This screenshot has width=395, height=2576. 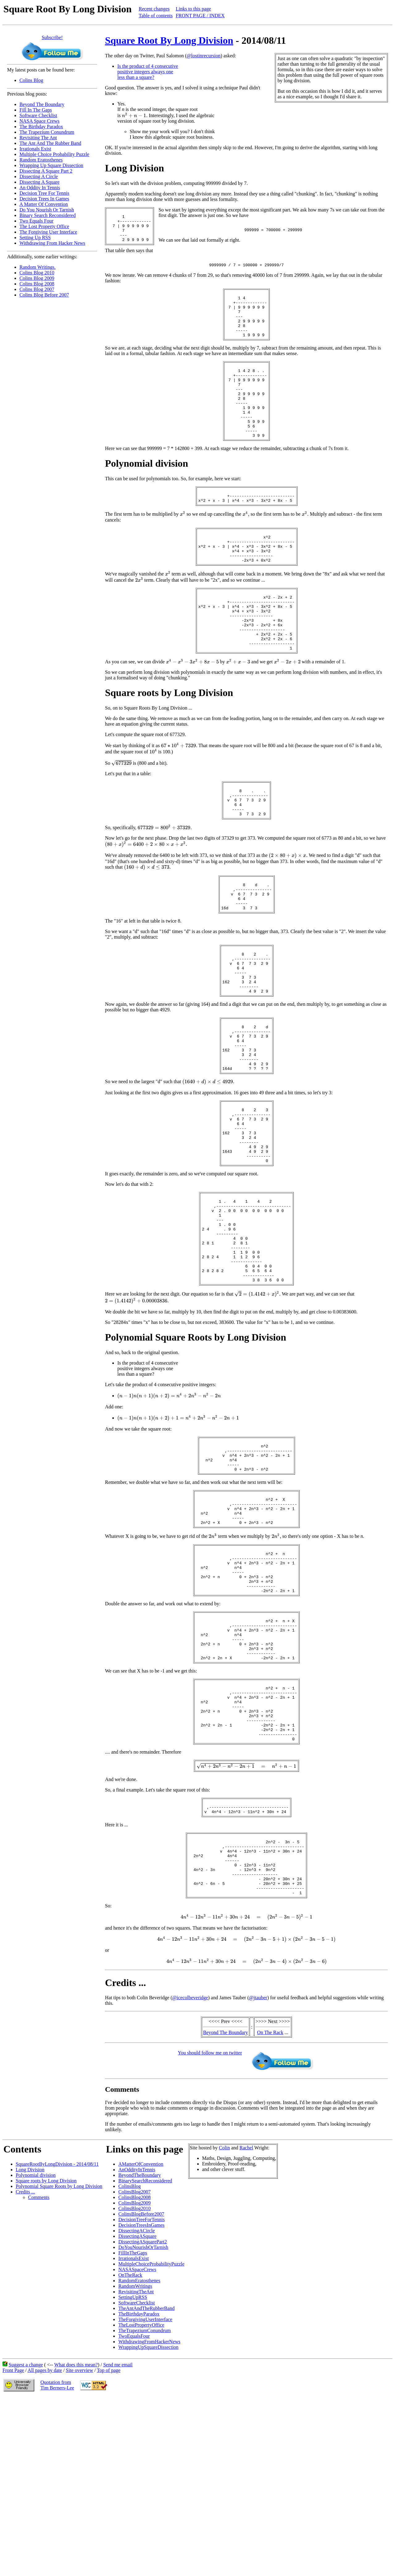 I want to click on What does this mean?, so click(x=76, y=2534).